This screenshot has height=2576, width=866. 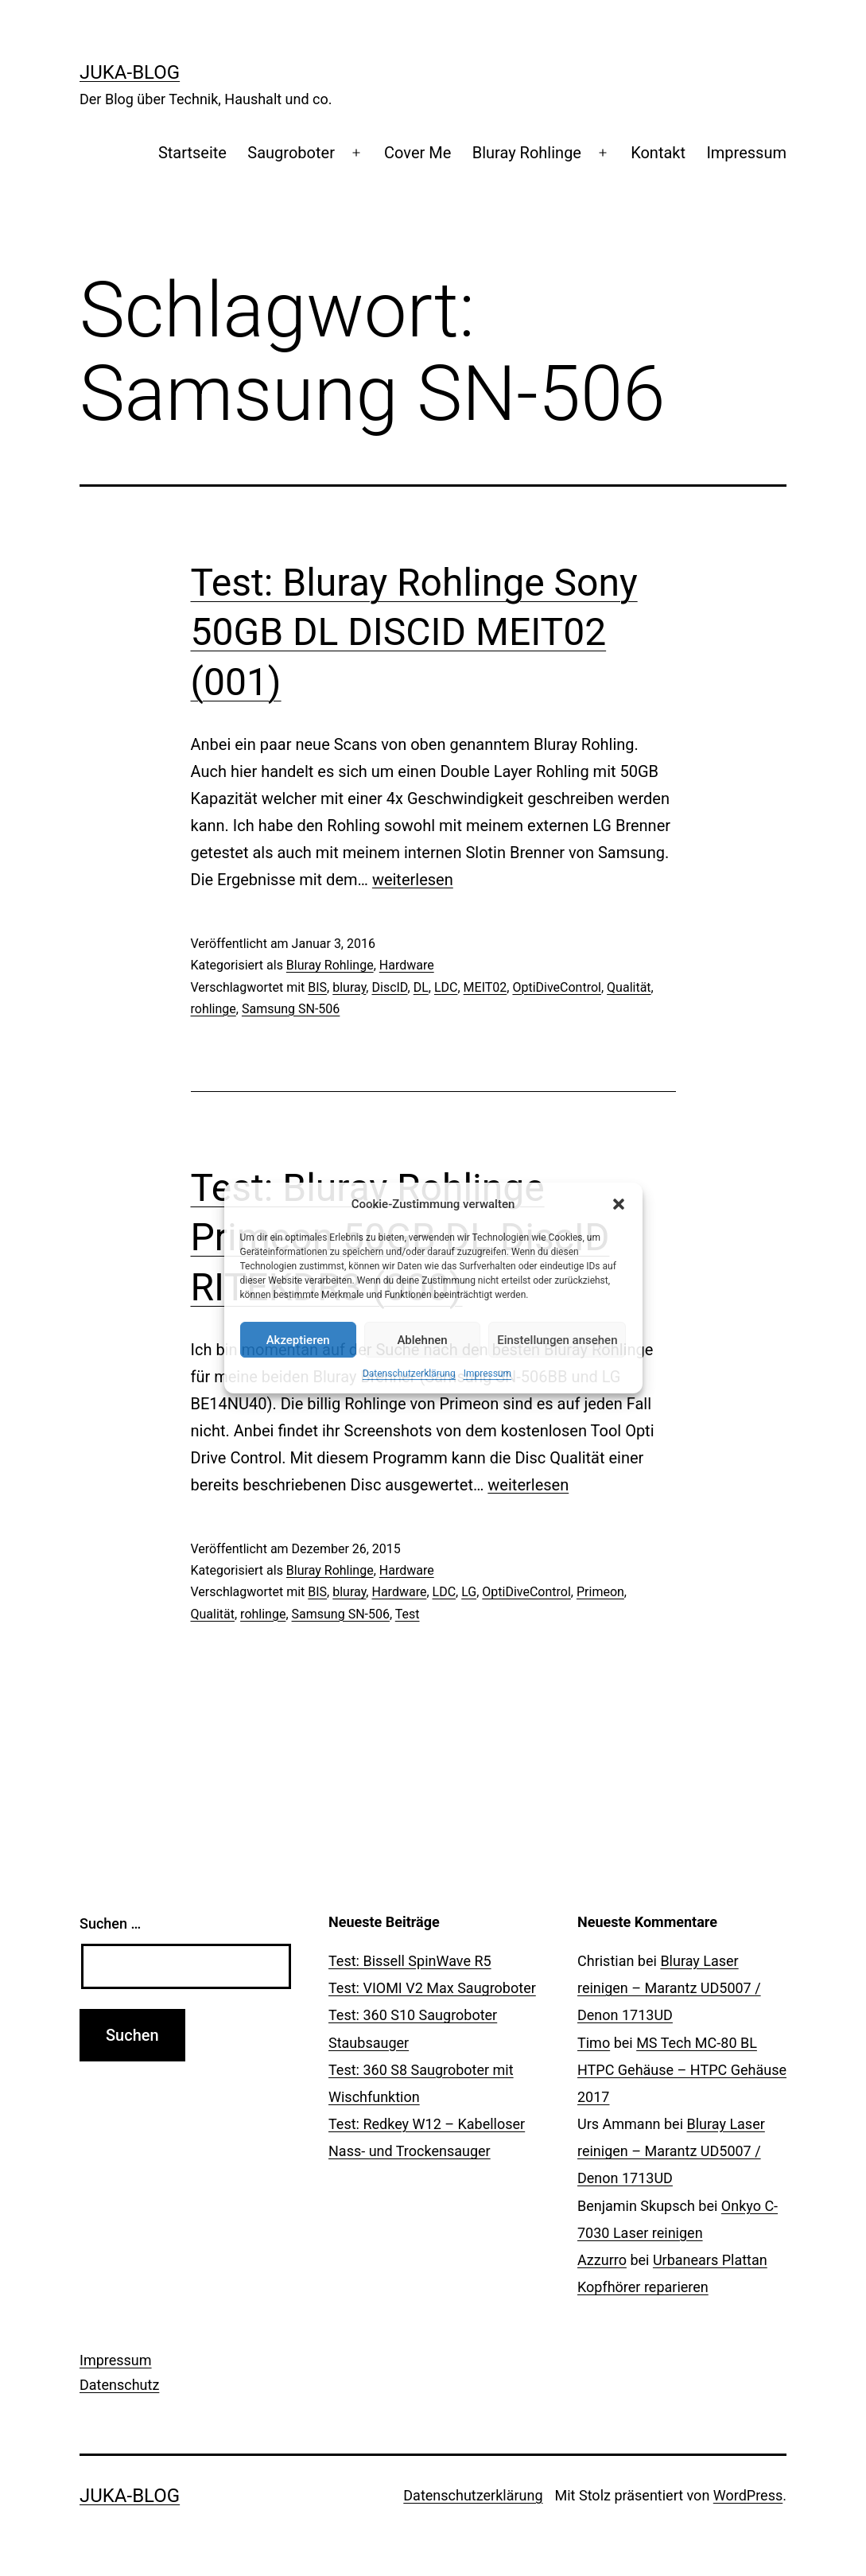 What do you see at coordinates (409, 1960) in the screenshot?
I see `Test: Bissell SpinWave R5` at bounding box center [409, 1960].